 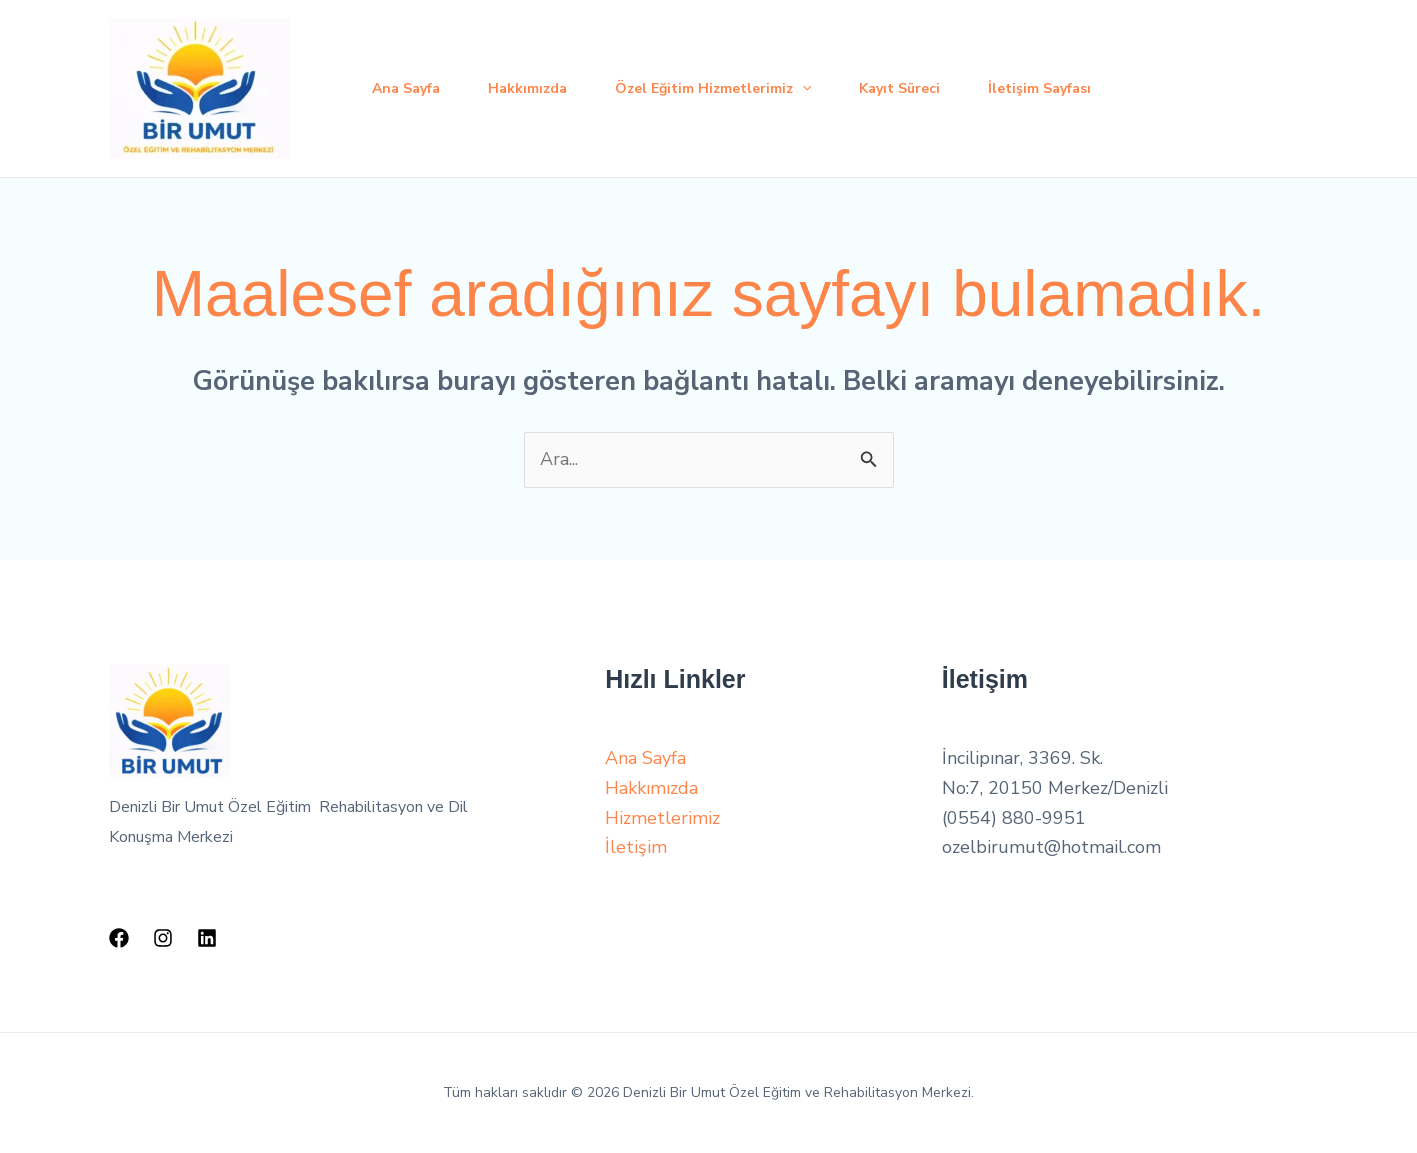 I want to click on [Instagram], so click(x=163, y=938).